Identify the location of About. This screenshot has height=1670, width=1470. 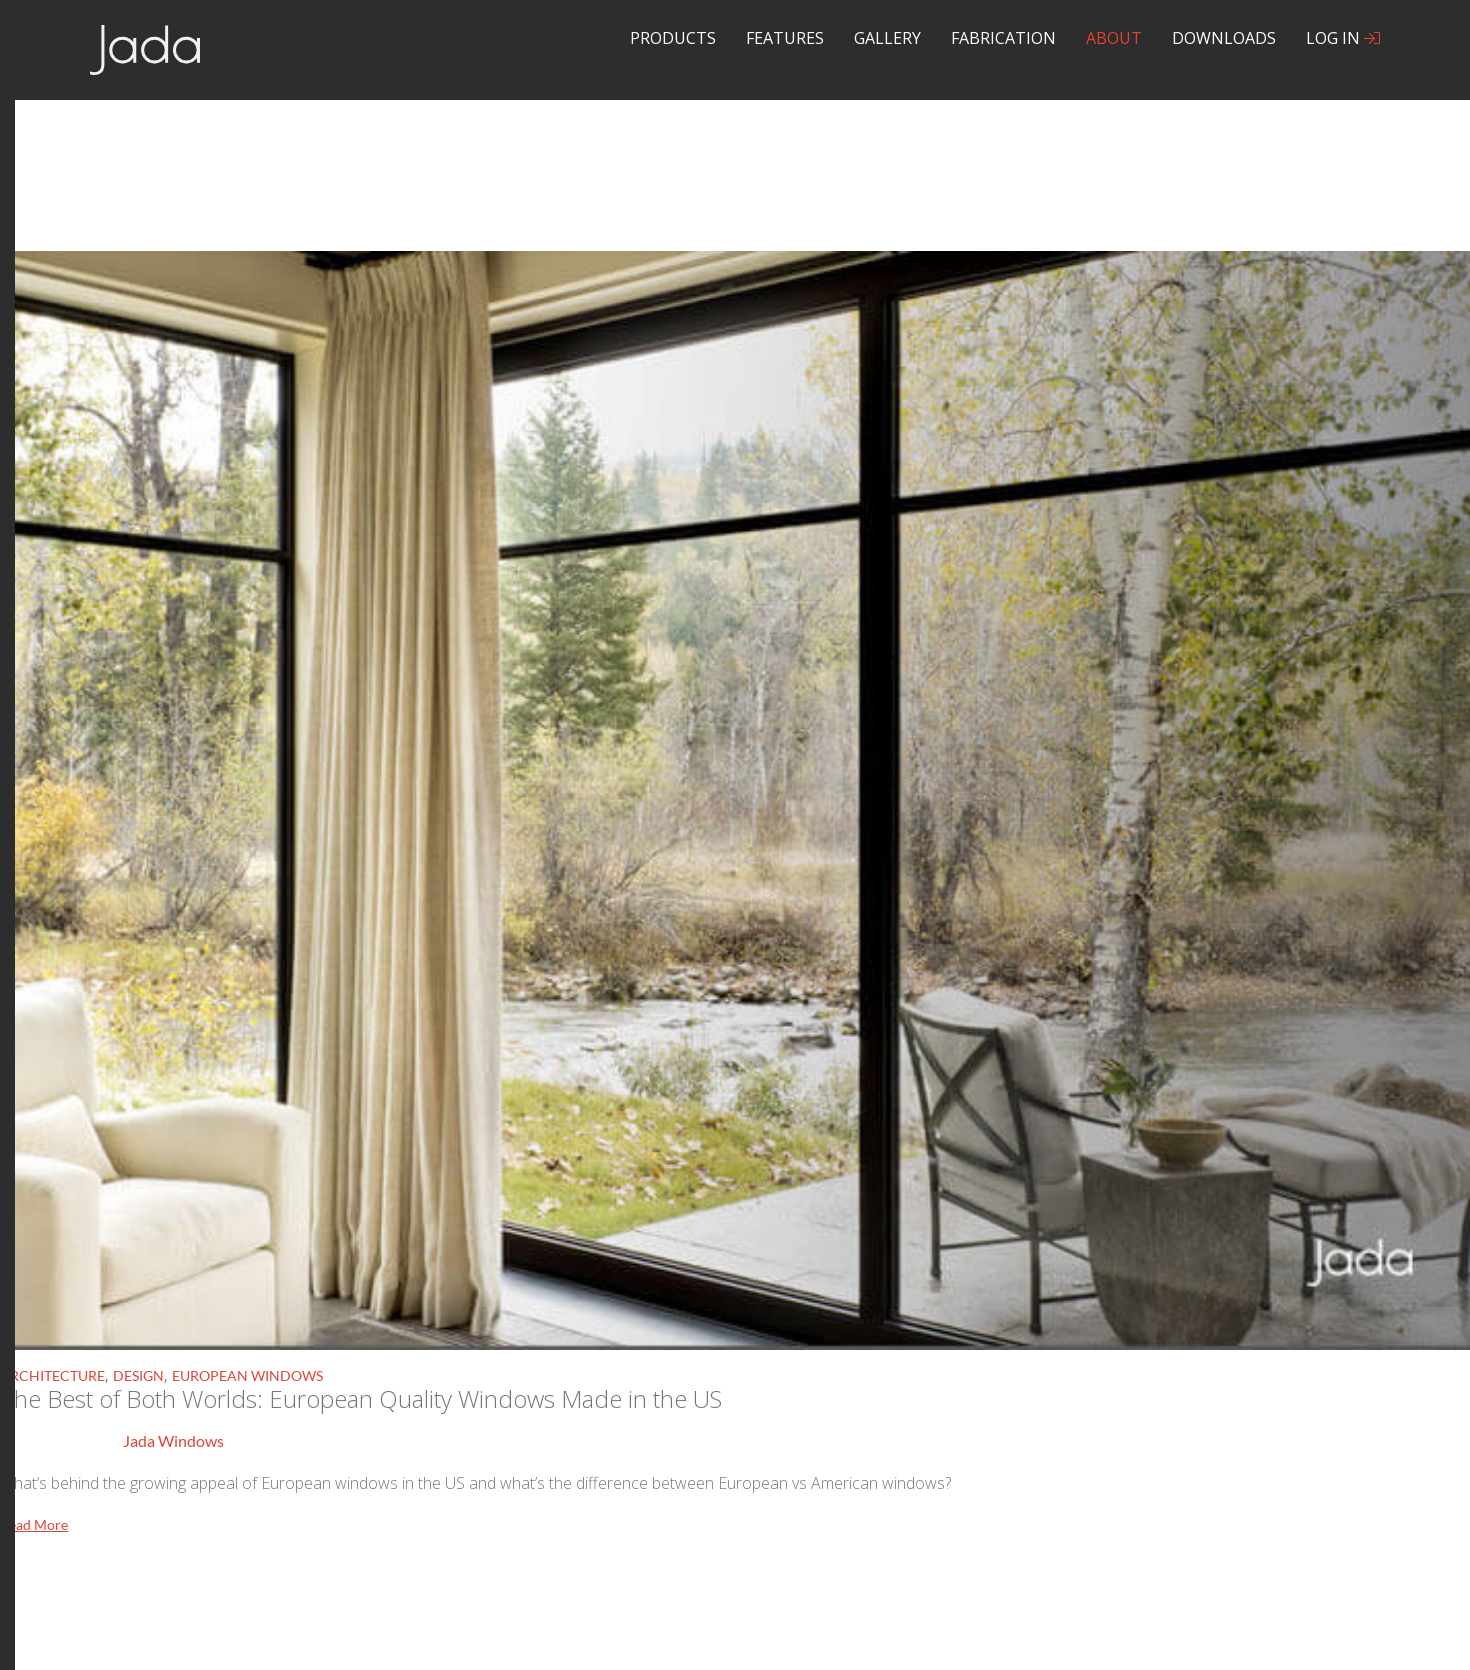
(1114, 38).